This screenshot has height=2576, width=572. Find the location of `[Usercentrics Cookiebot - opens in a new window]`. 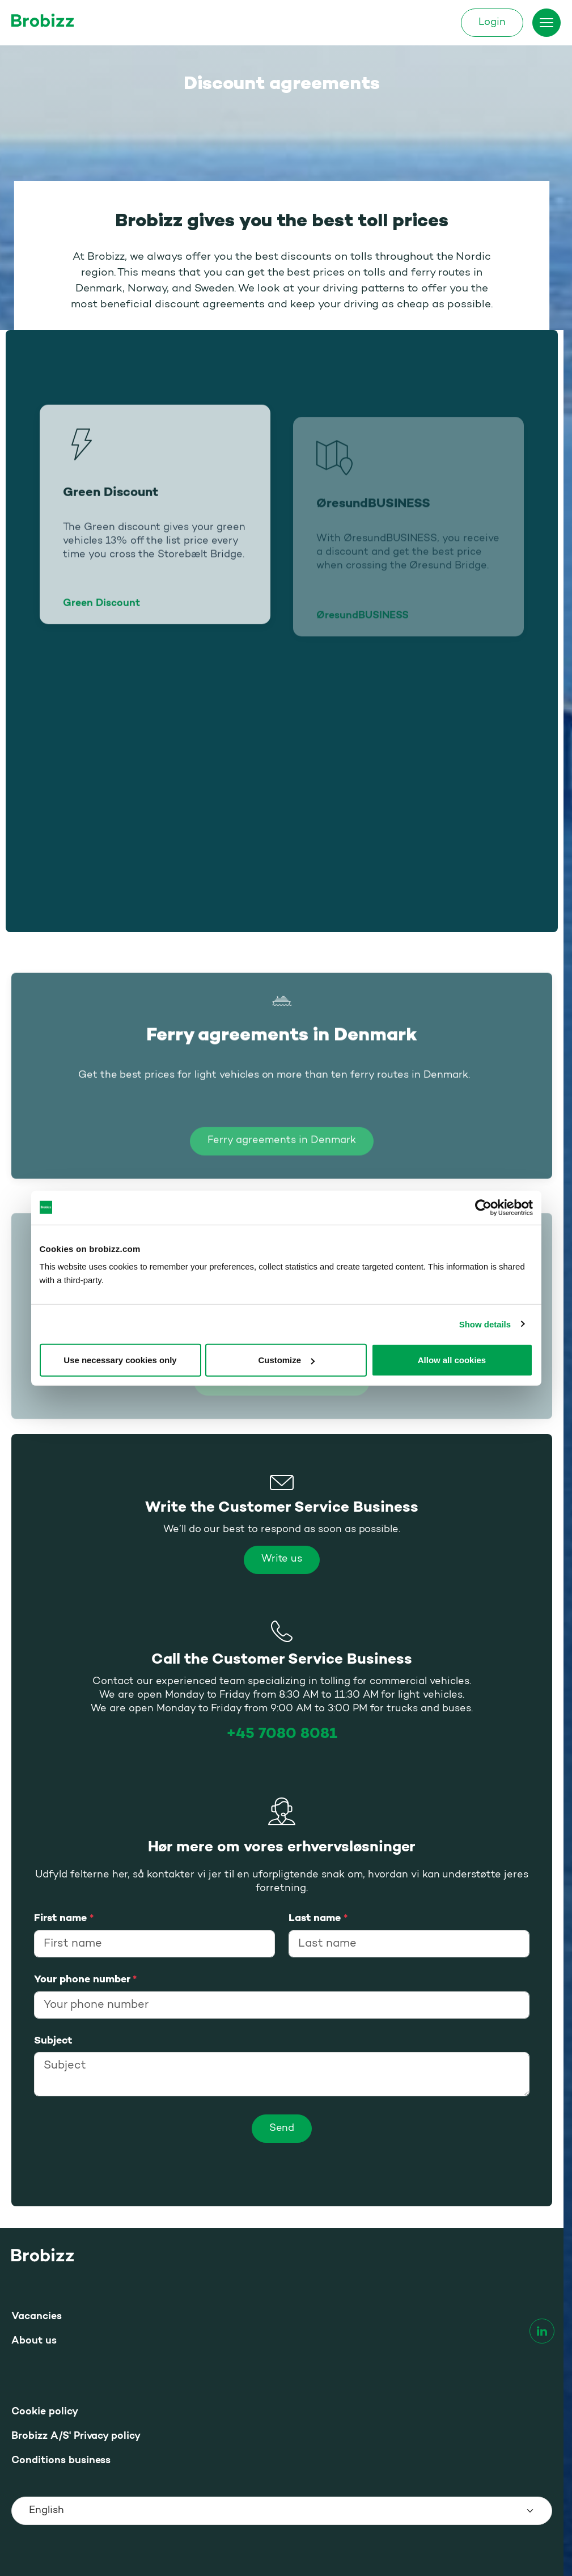

[Usercentrics Cookiebot - opens in a new window] is located at coordinates (483, 1207).